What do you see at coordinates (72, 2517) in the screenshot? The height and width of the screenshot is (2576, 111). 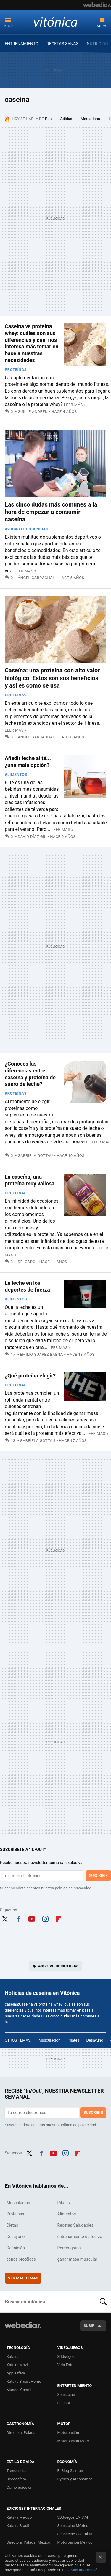 I see `3DJuegos LATAM` at bounding box center [72, 2517].